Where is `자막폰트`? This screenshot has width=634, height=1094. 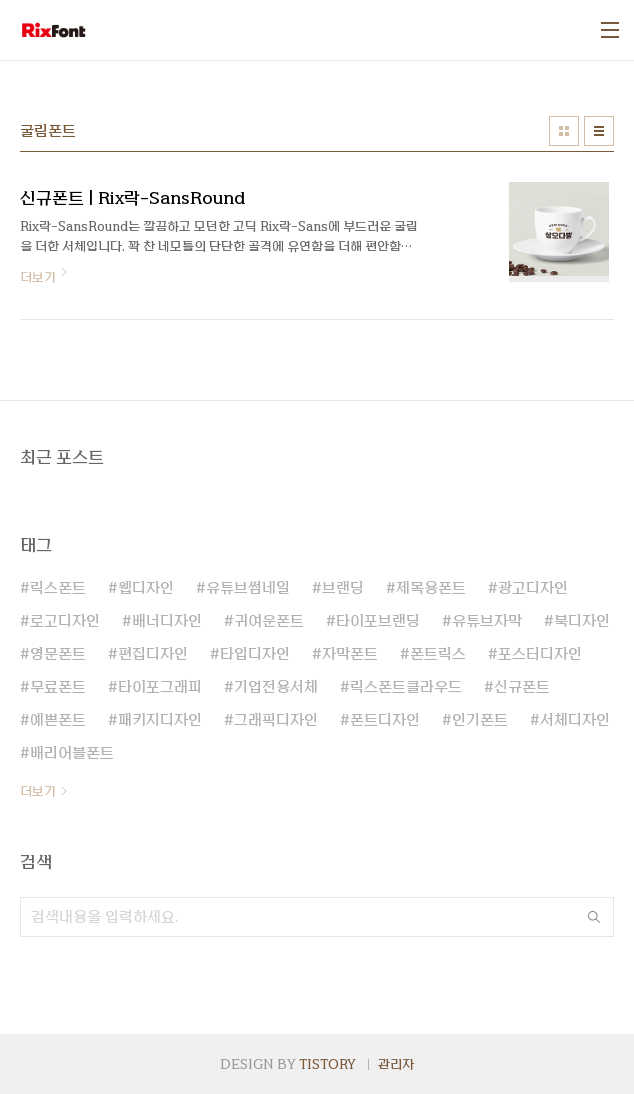 자막폰트 is located at coordinates (350, 654).